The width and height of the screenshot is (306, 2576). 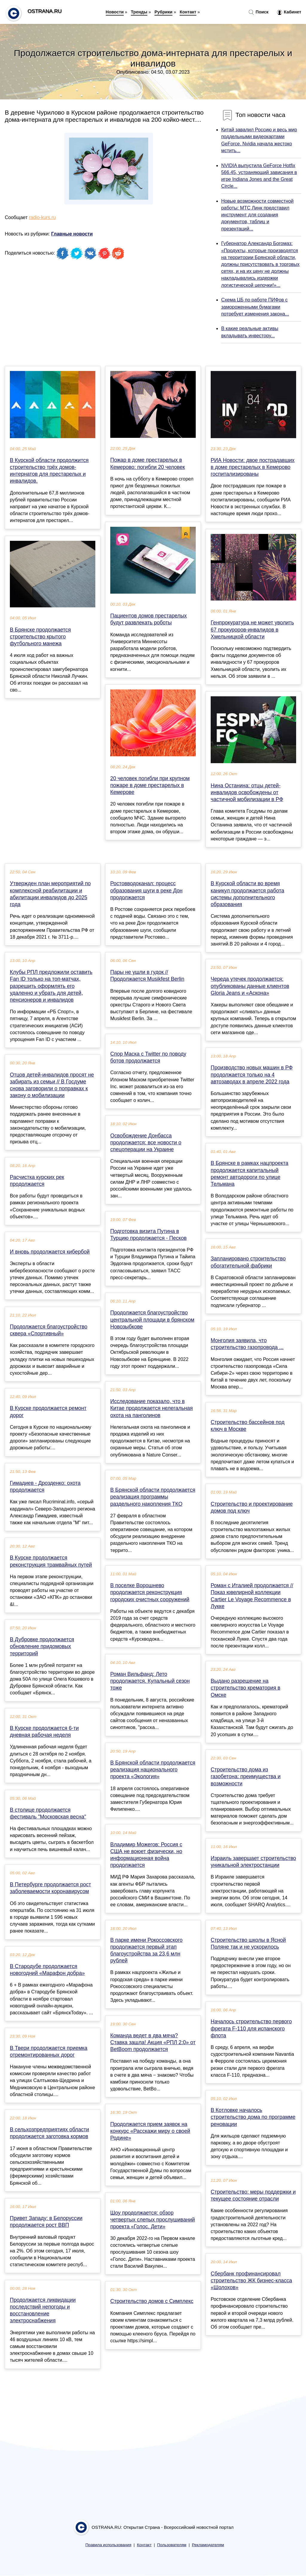 I want to click on В столице продолжается фестиваль "Московская весна", so click(x=48, y=1813).